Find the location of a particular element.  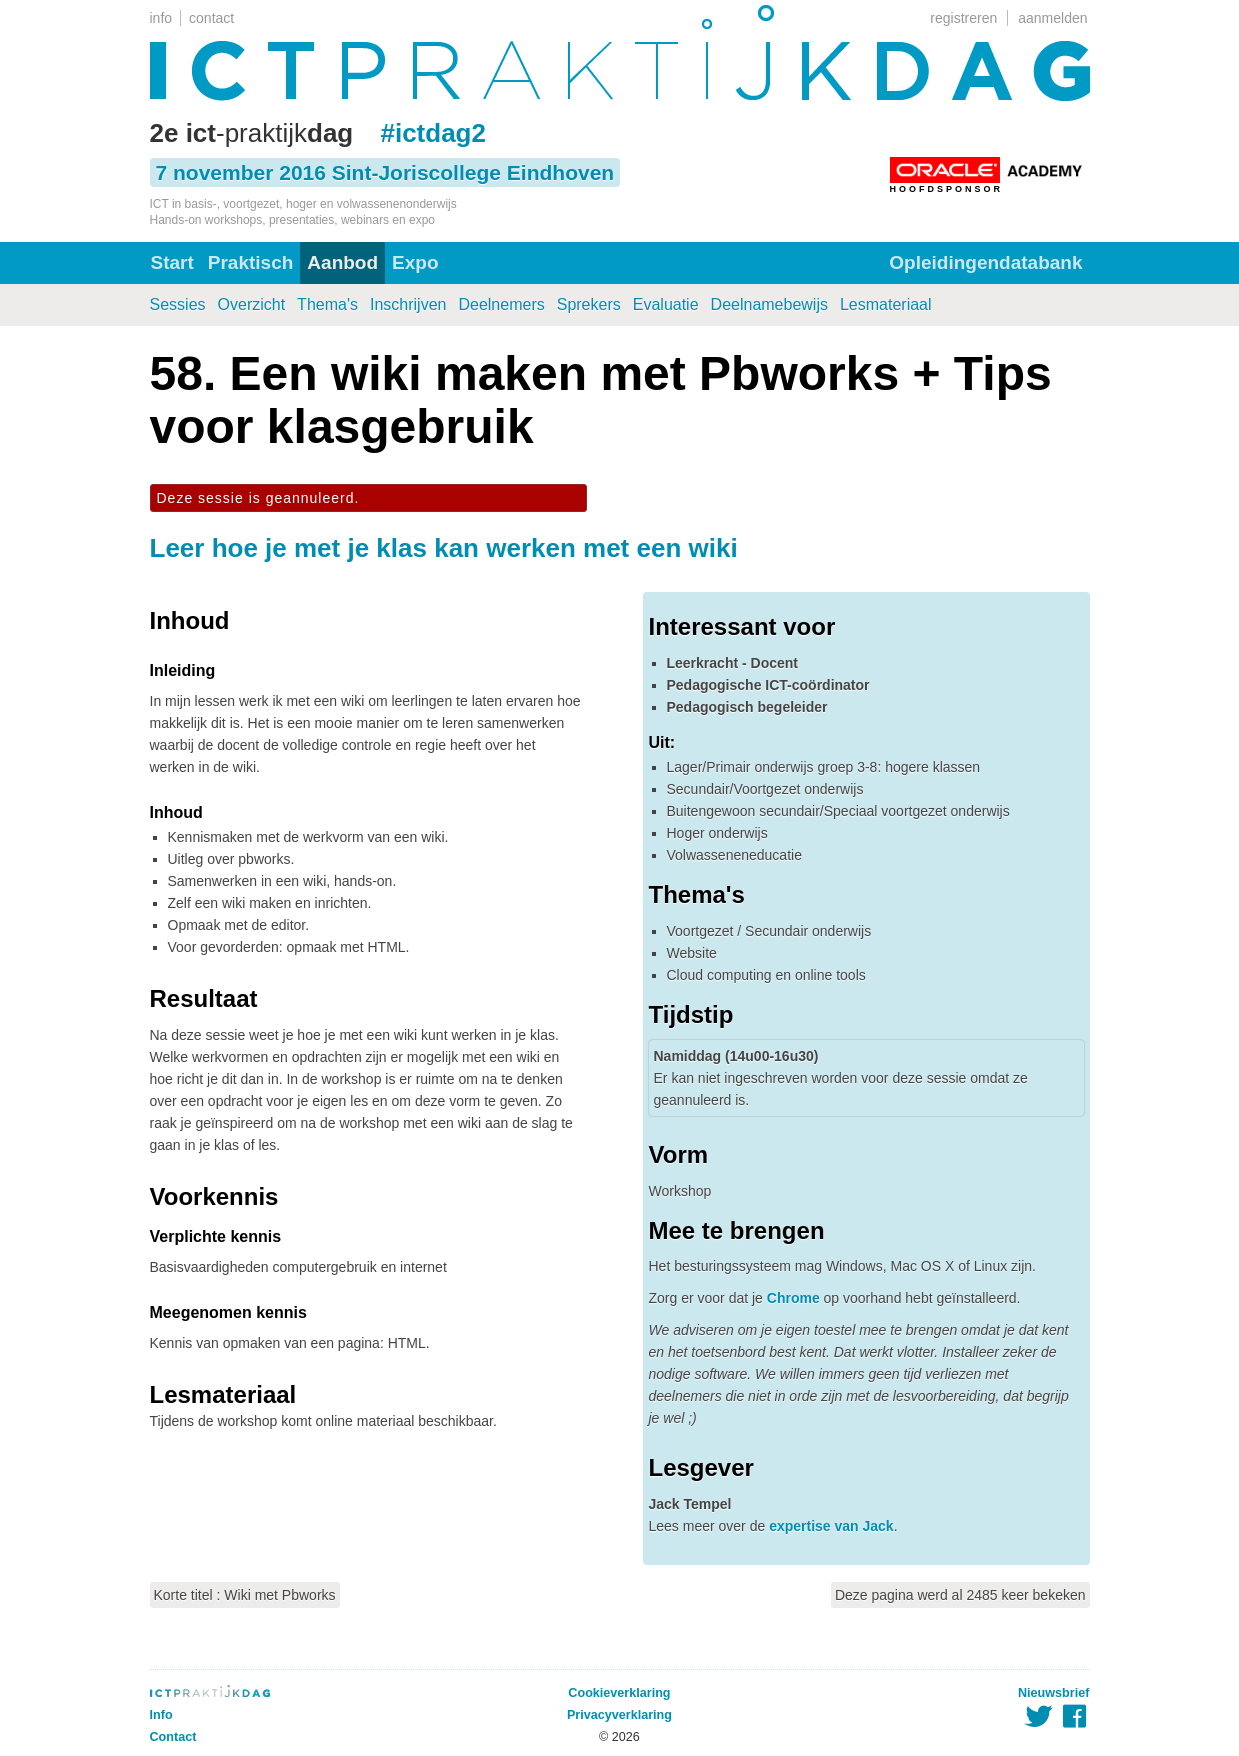

info is located at coordinates (161, 18).